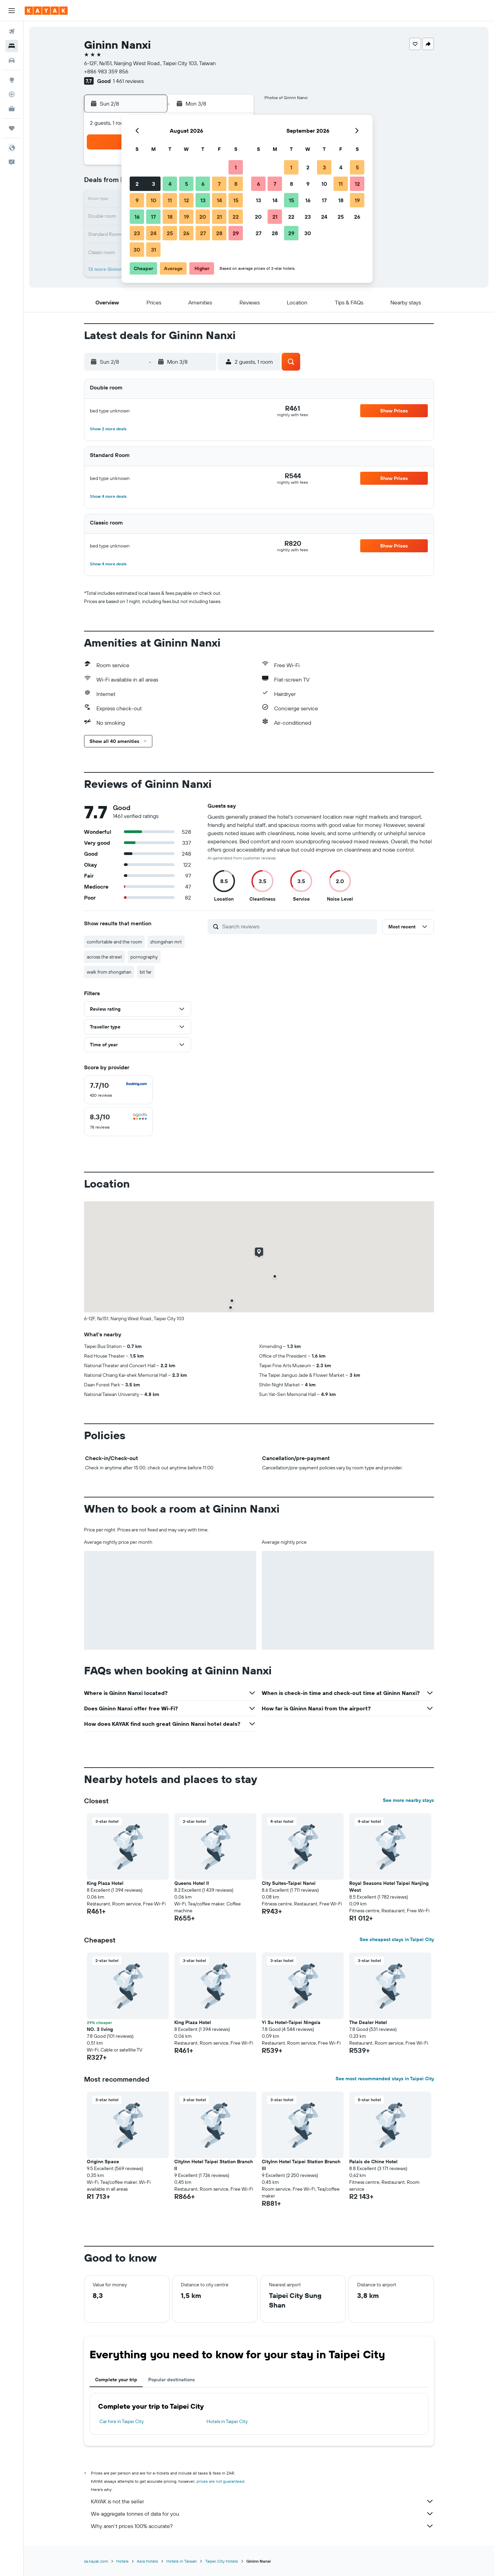  I want to click on 15 [button], so click(235, 200).